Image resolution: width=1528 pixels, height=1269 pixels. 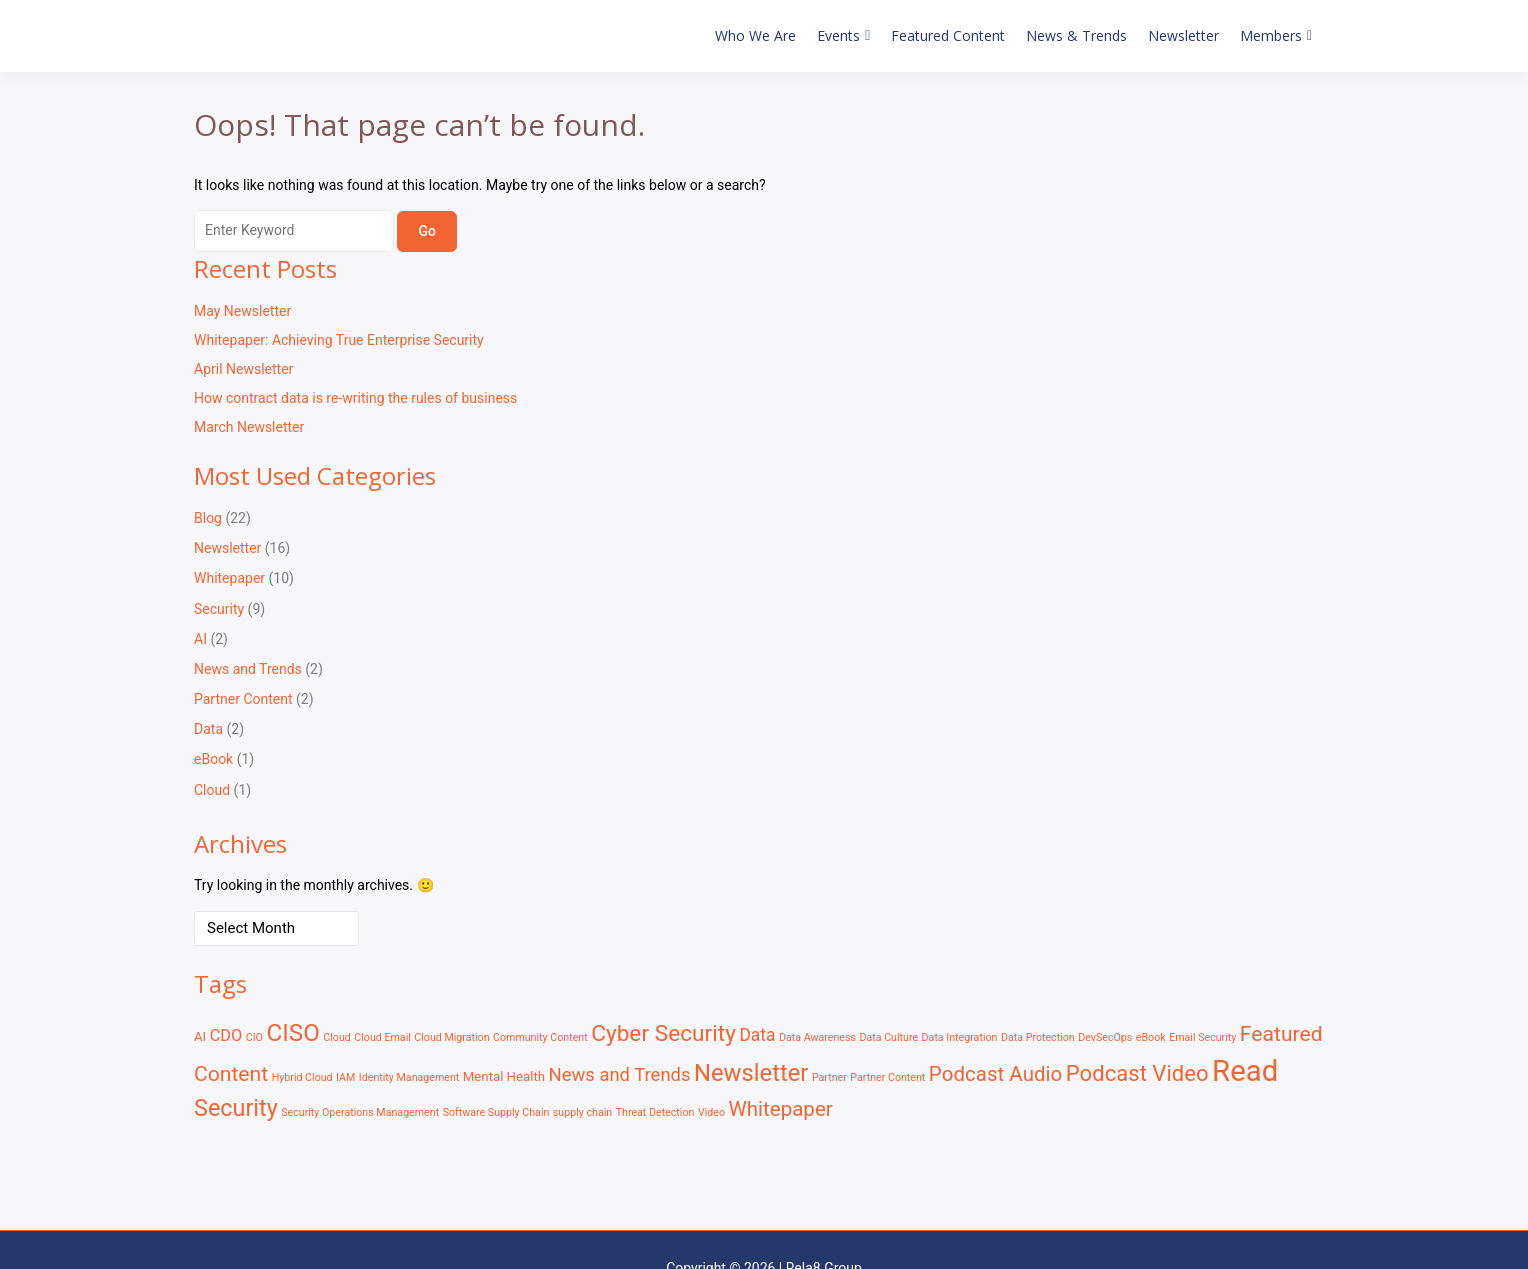 What do you see at coordinates (1183, 35) in the screenshot?
I see `Newsletter` at bounding box center [1183, 35].